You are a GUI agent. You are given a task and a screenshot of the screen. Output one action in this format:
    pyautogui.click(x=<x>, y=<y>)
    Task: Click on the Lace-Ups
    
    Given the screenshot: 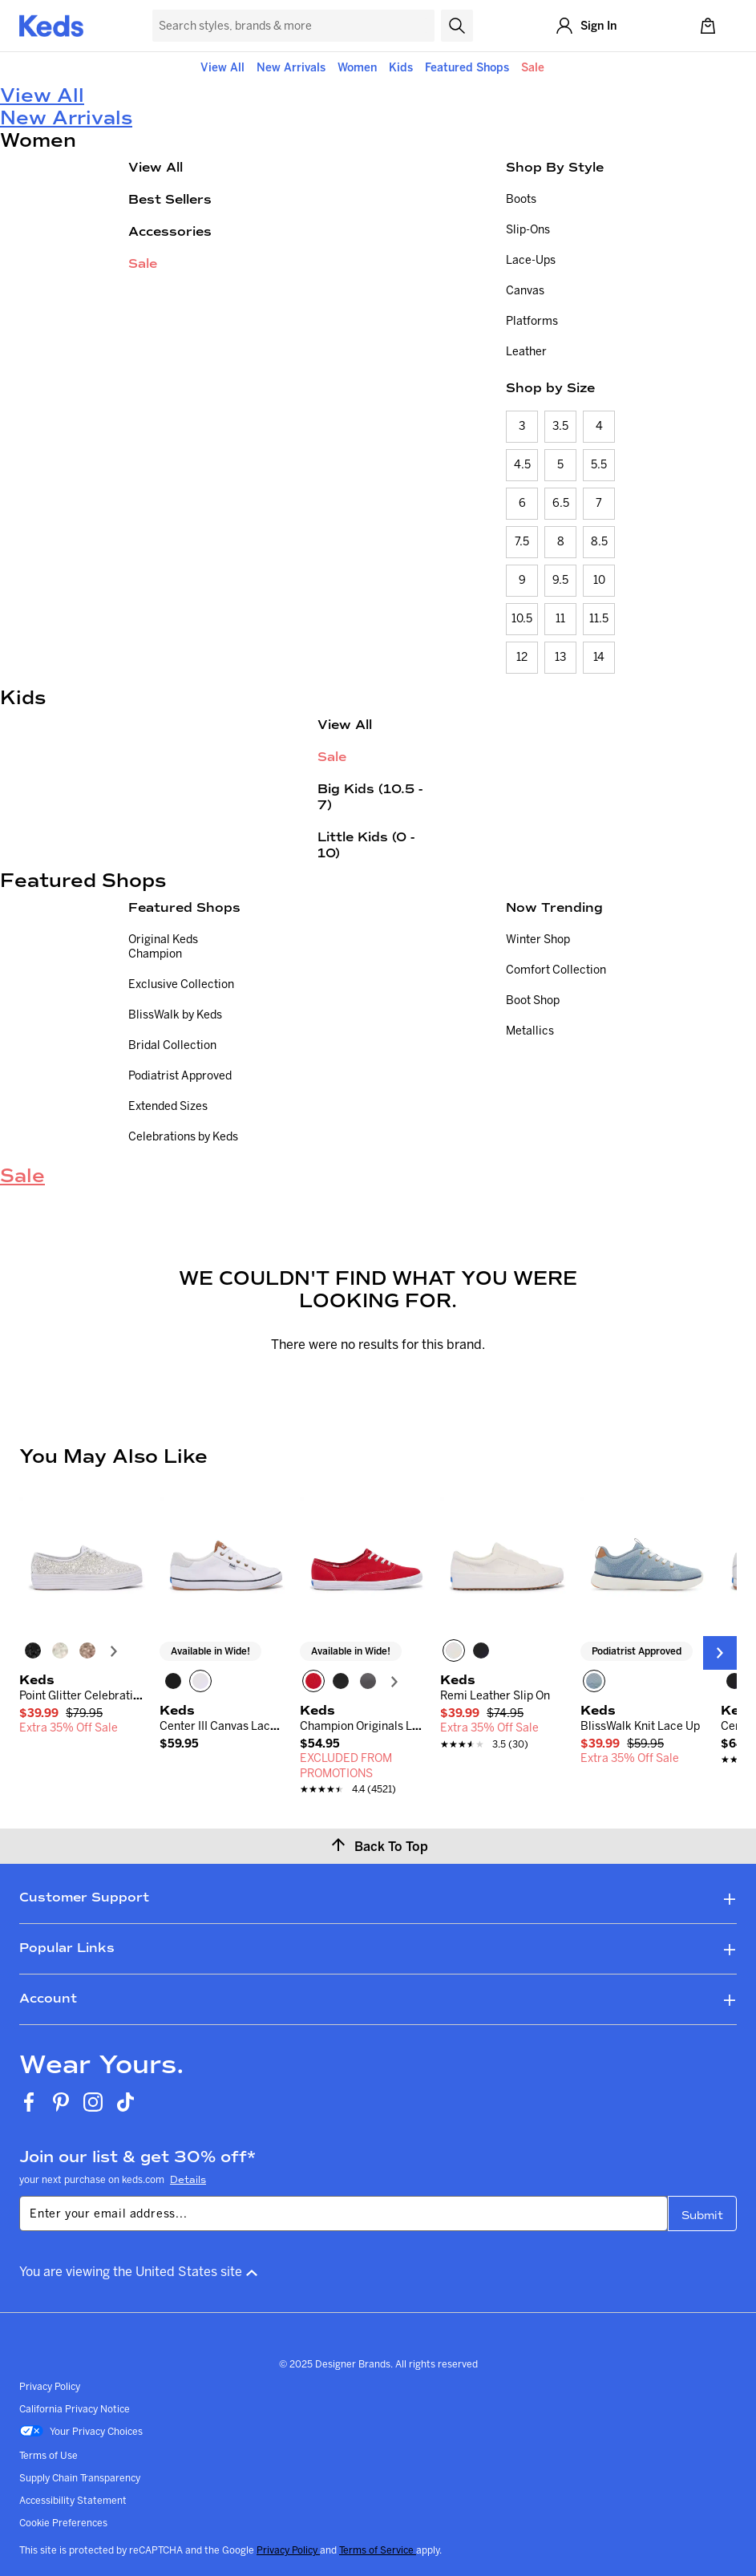 What is the action you would take?
    pyautogui.click(x=531, y=259)
    